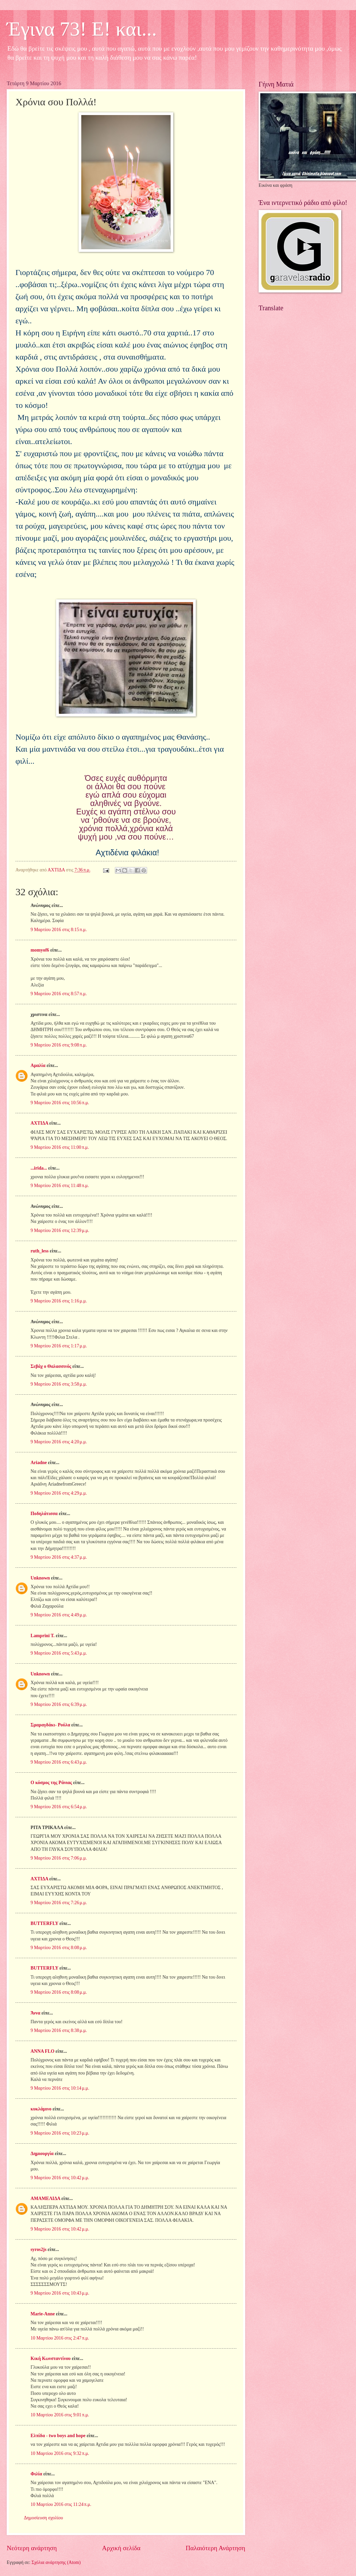 The image size is (356, 2576). I want to click on κυκλάμινο, so click(41, 2108).